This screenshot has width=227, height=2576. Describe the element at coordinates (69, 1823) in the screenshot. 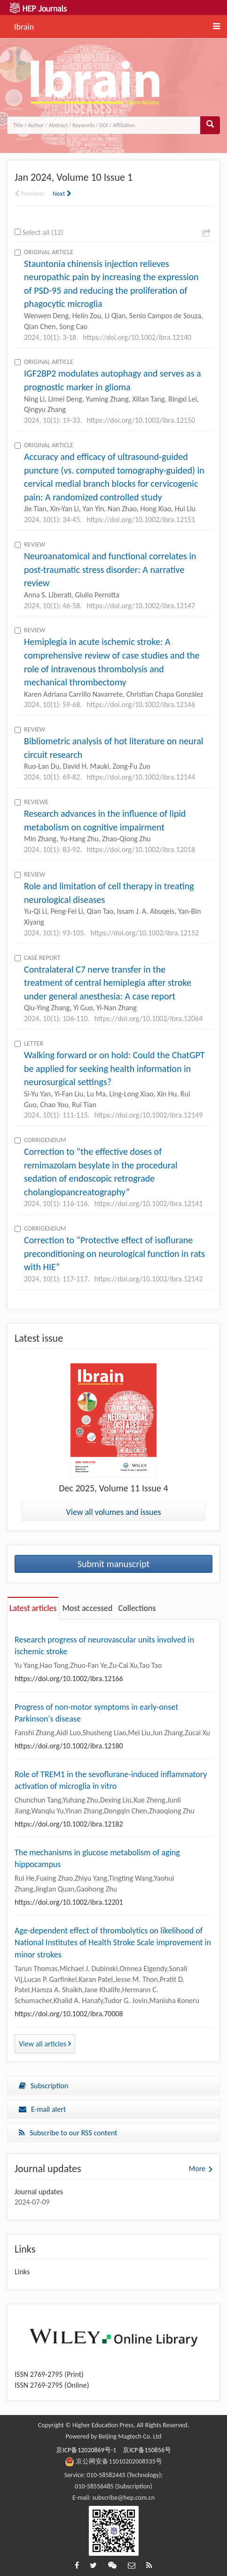

I see `https://doi.org/10.1002/ibra.12182` at that location.